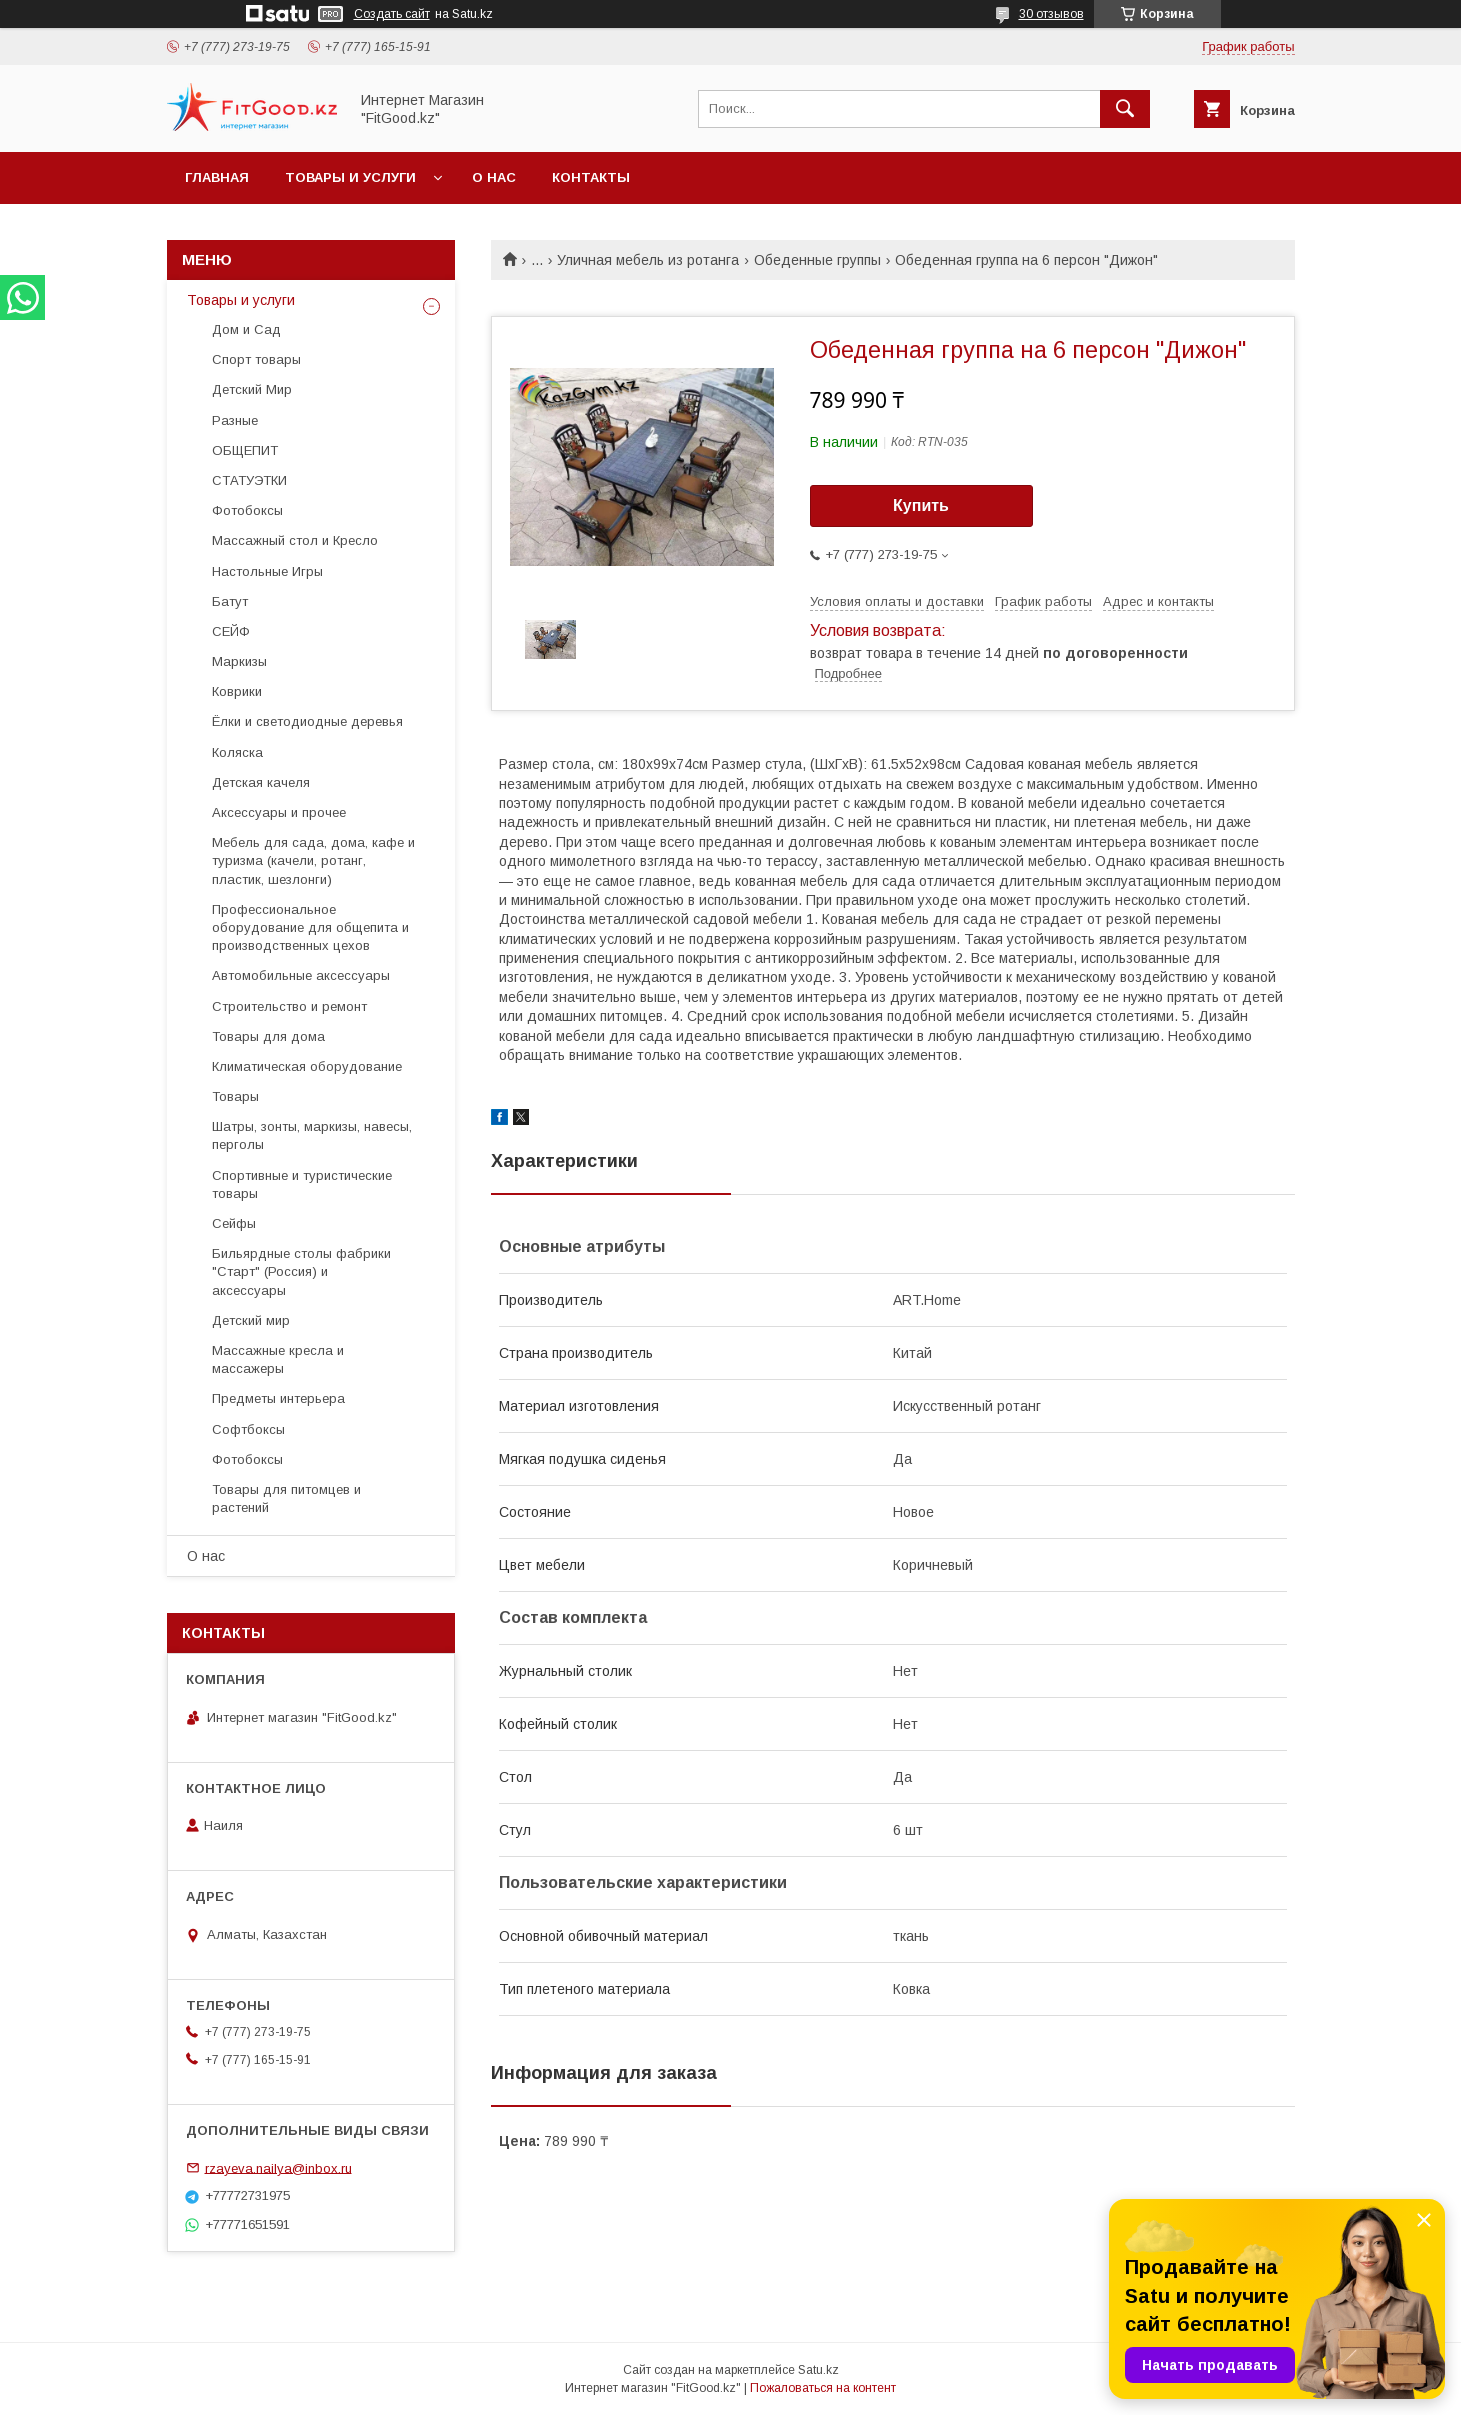 This screenshot has height=2415, width=1461. I want to click on Детская качеля, so click(261, 782).